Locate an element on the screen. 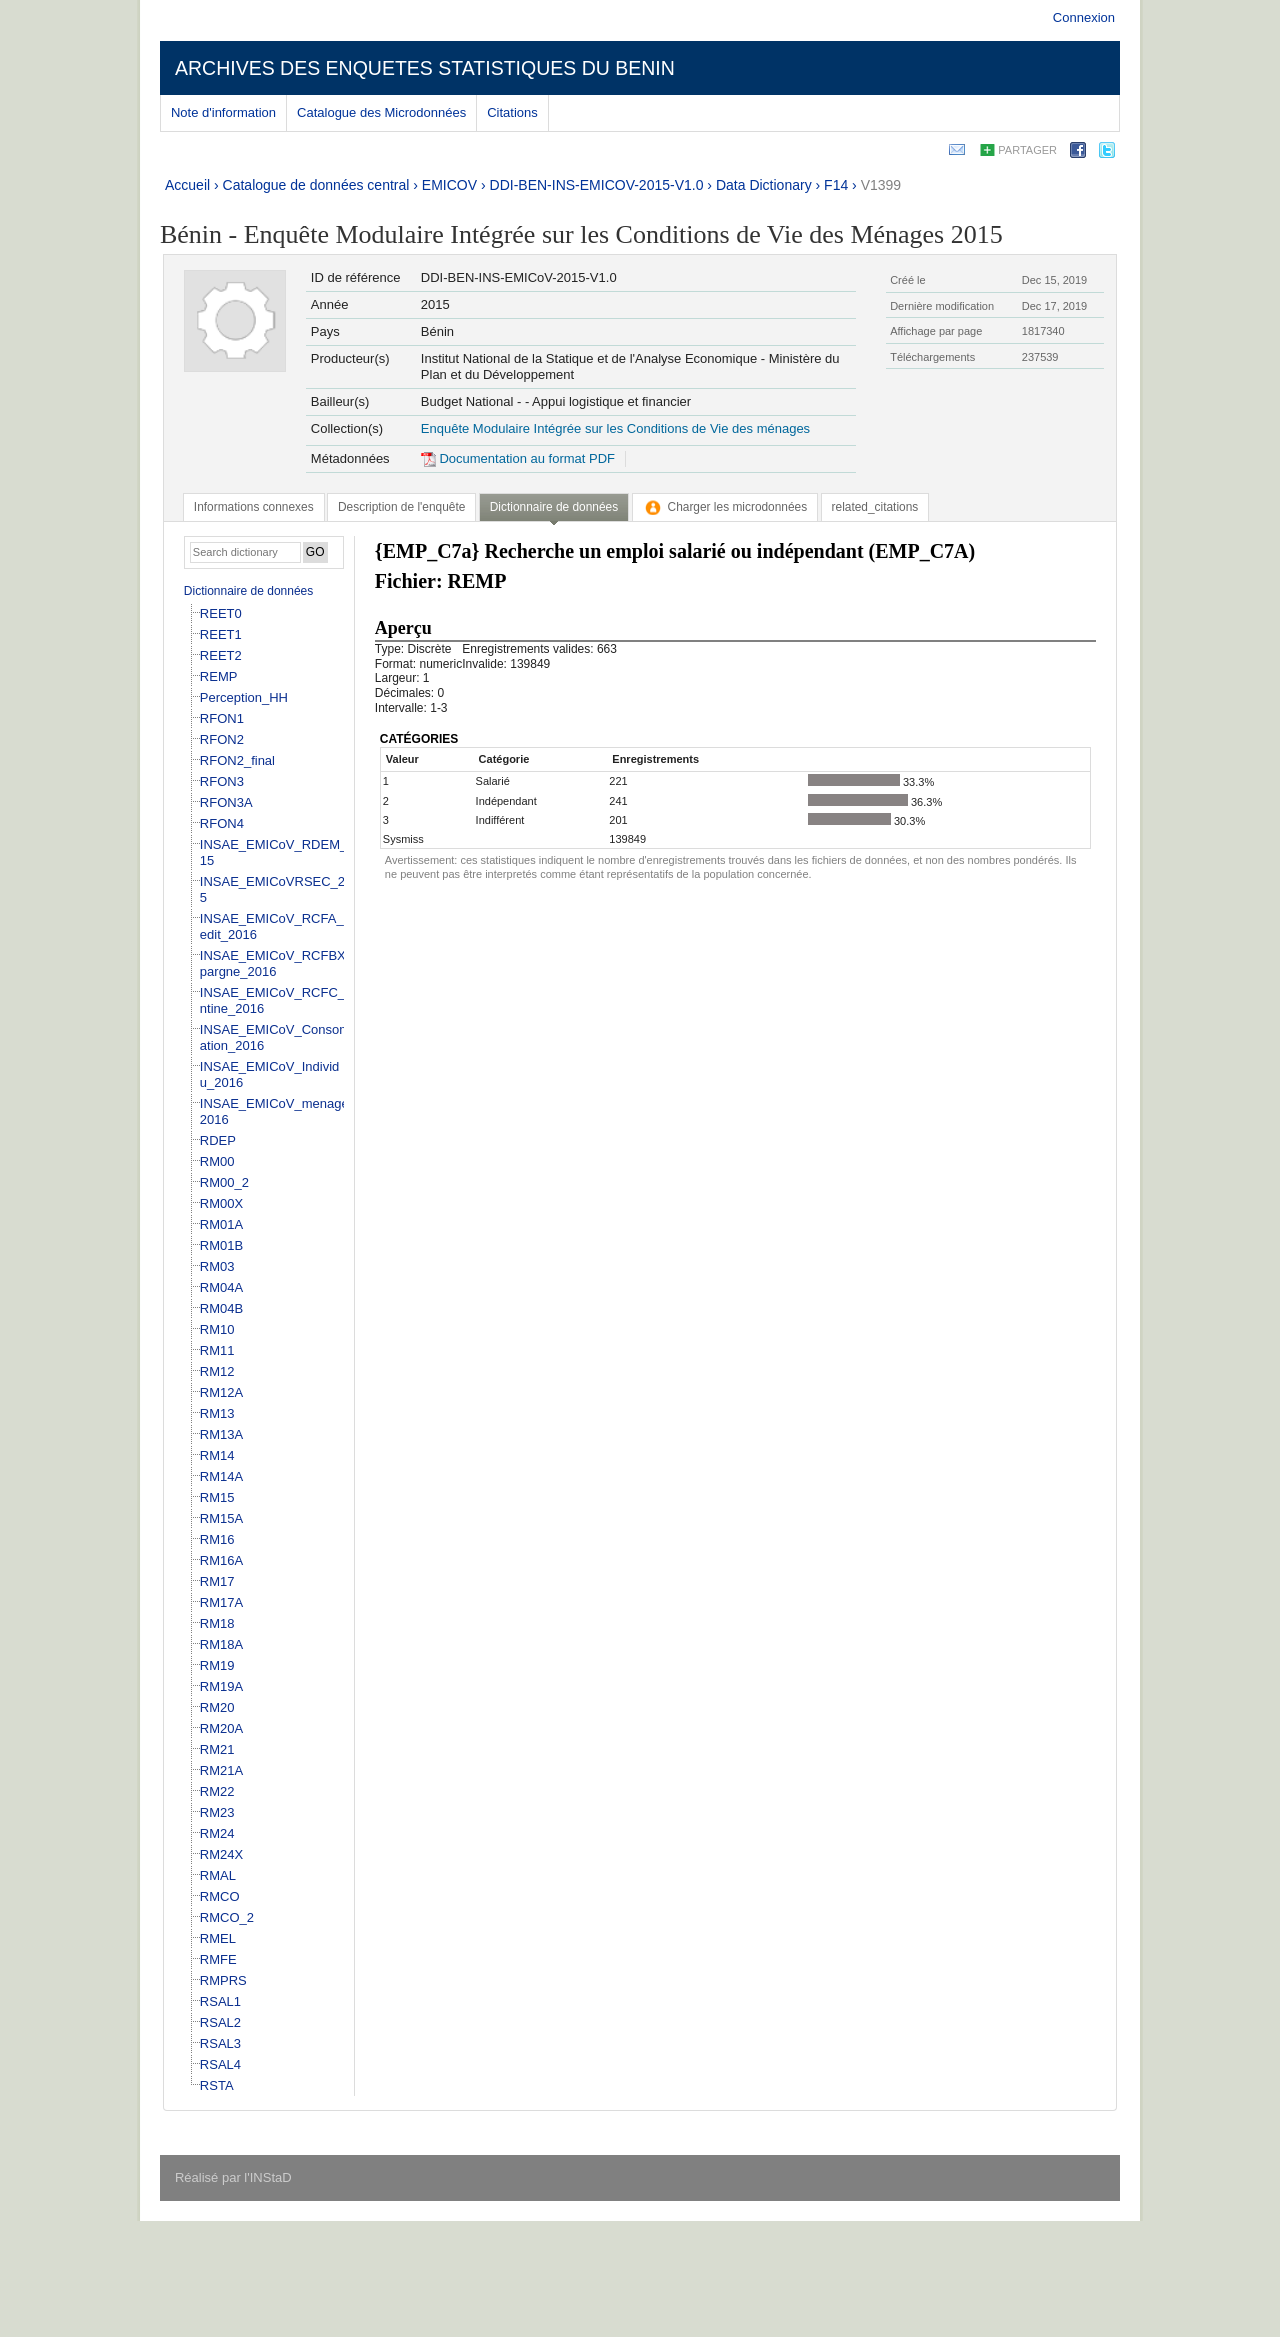 This screenshot has width=1280, height=2337. EMICOV is located at coordinates (449, 185).